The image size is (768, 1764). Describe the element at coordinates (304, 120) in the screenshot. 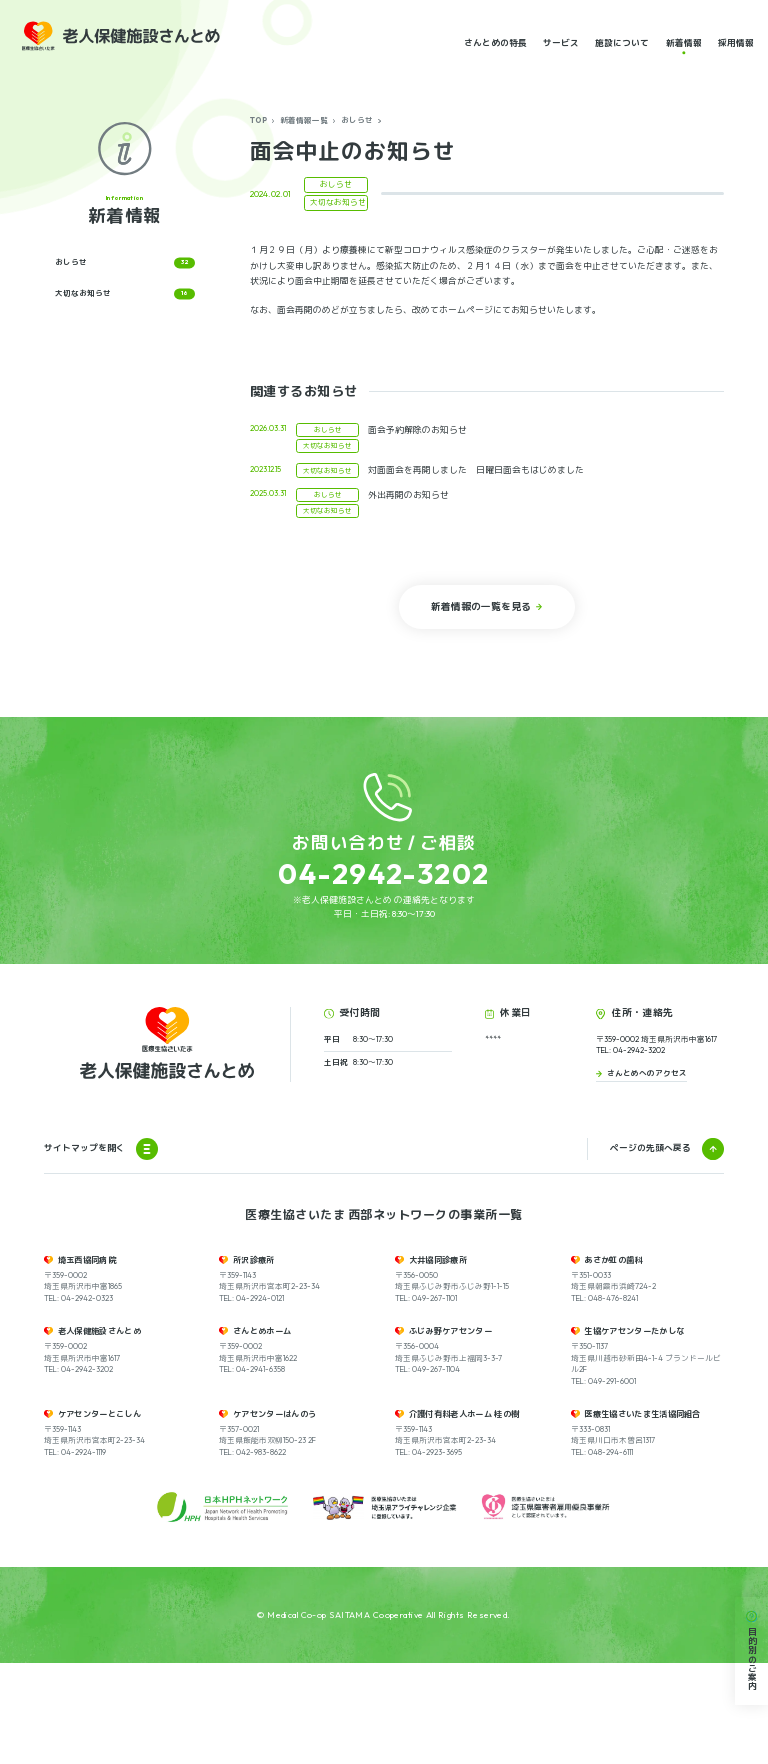

I see `新着情報一覧` at that location.